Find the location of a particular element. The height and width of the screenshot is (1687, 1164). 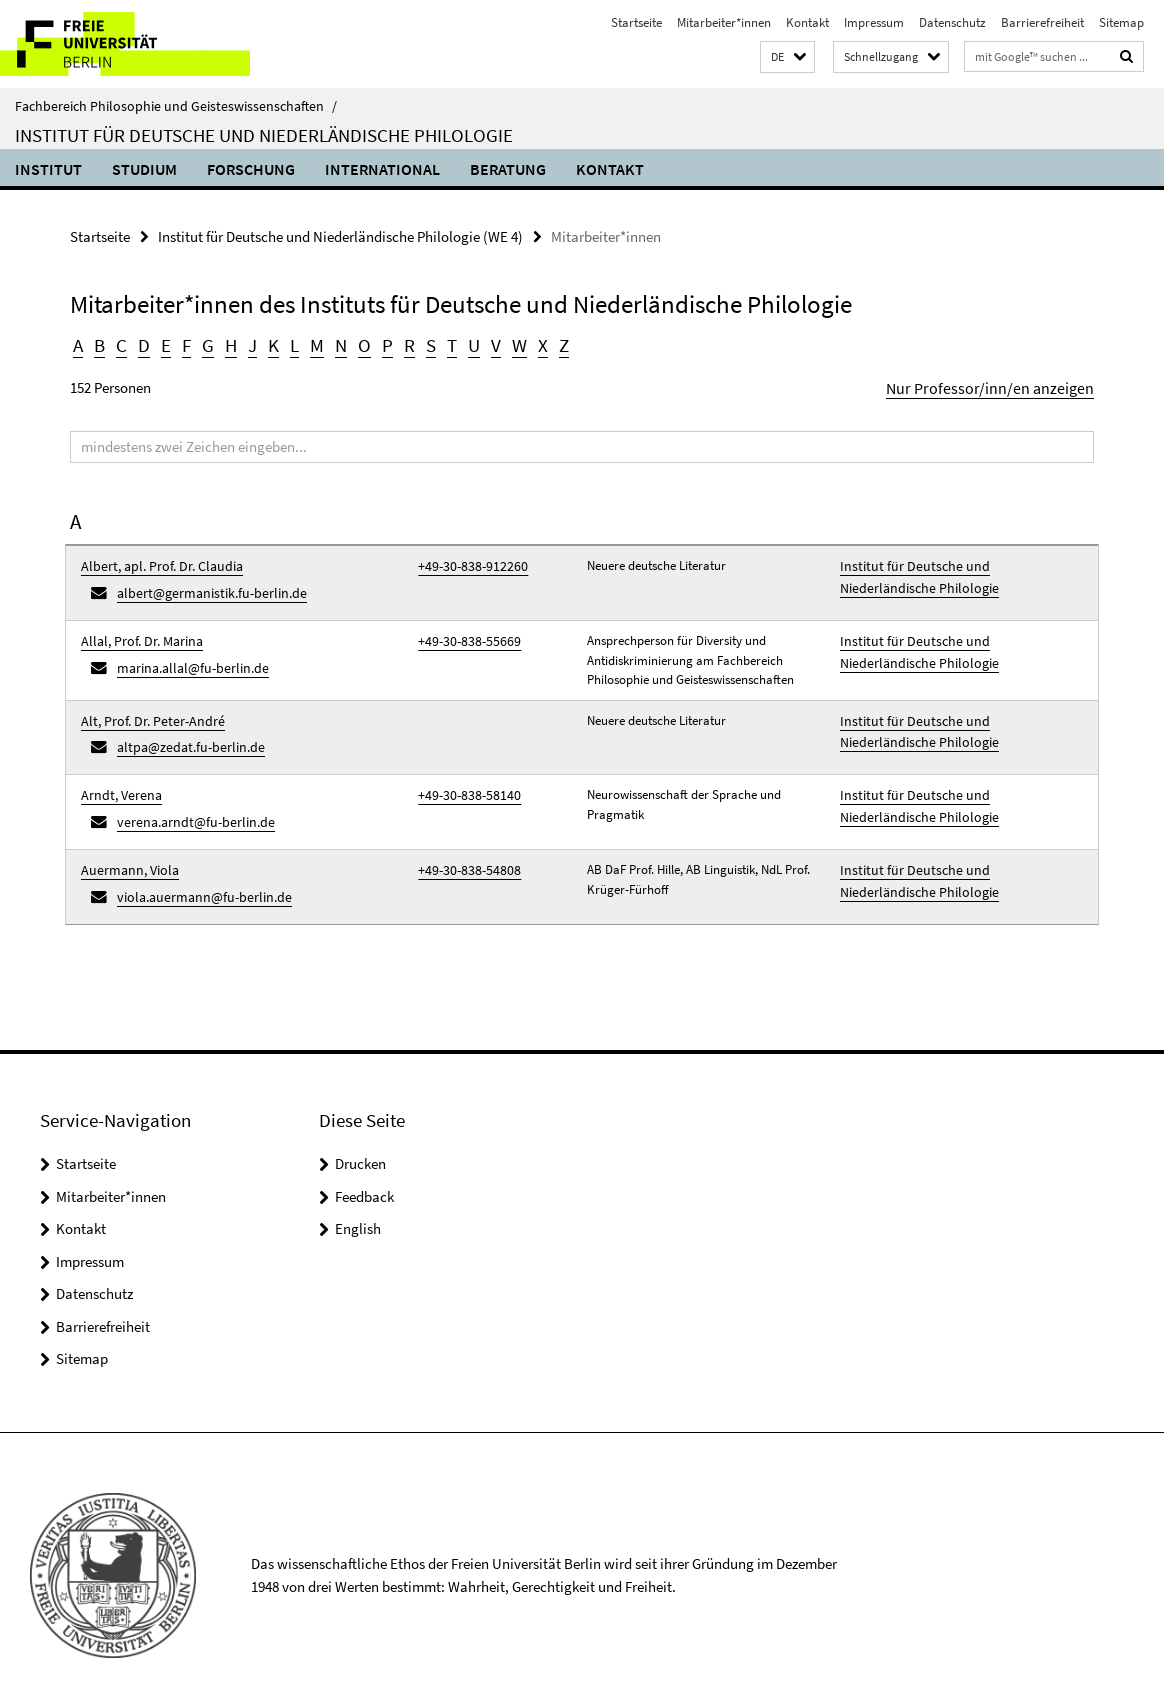

B [button] is located at coordinates (99, 343).